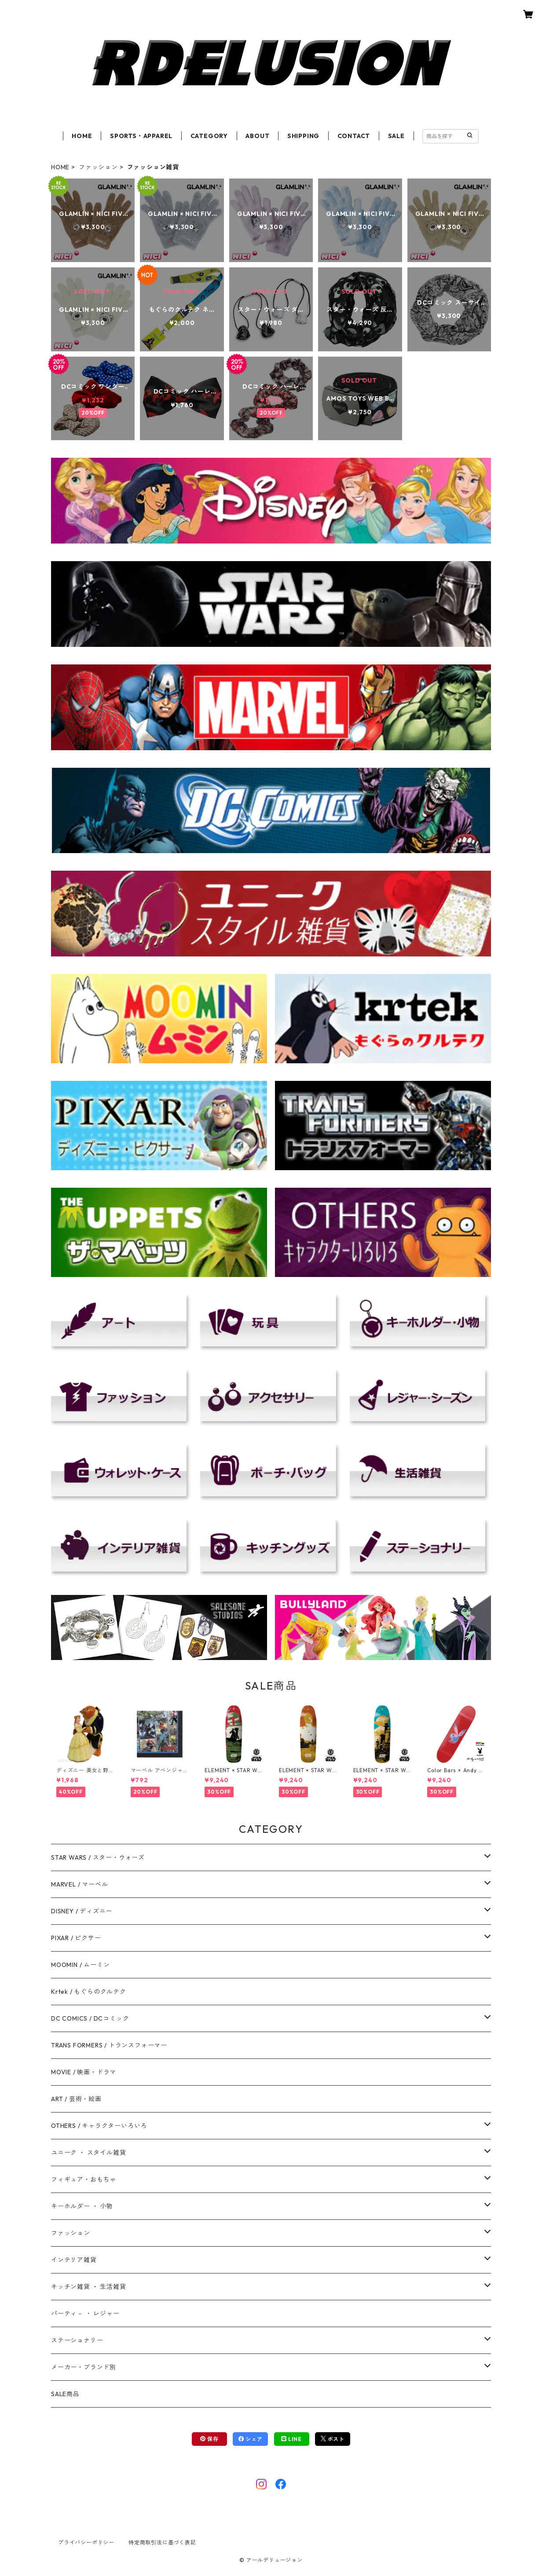  Describe the element at coordinates (83, 2072) in the screenshot. I see `MOVIE / 映画・ドラマ` at that location.